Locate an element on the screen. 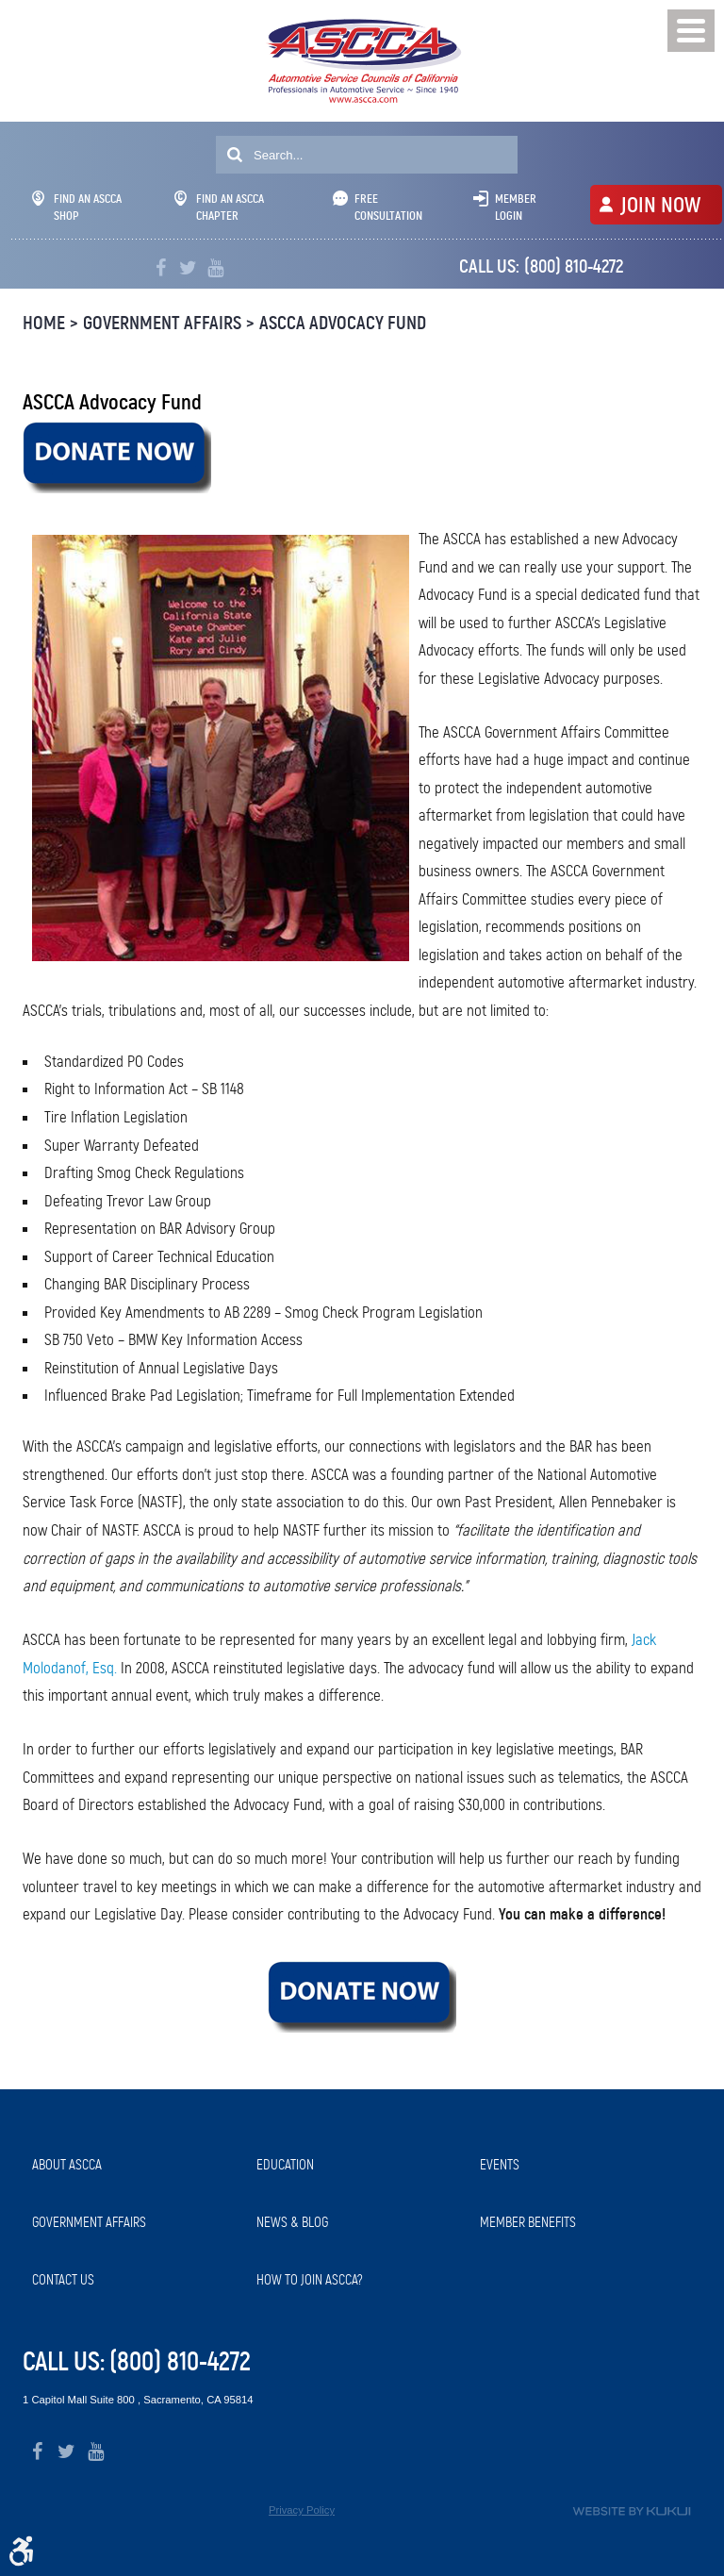 The image size is (724, 2576). Find An ASCCA Chapter is located at coordinates (219, 207).